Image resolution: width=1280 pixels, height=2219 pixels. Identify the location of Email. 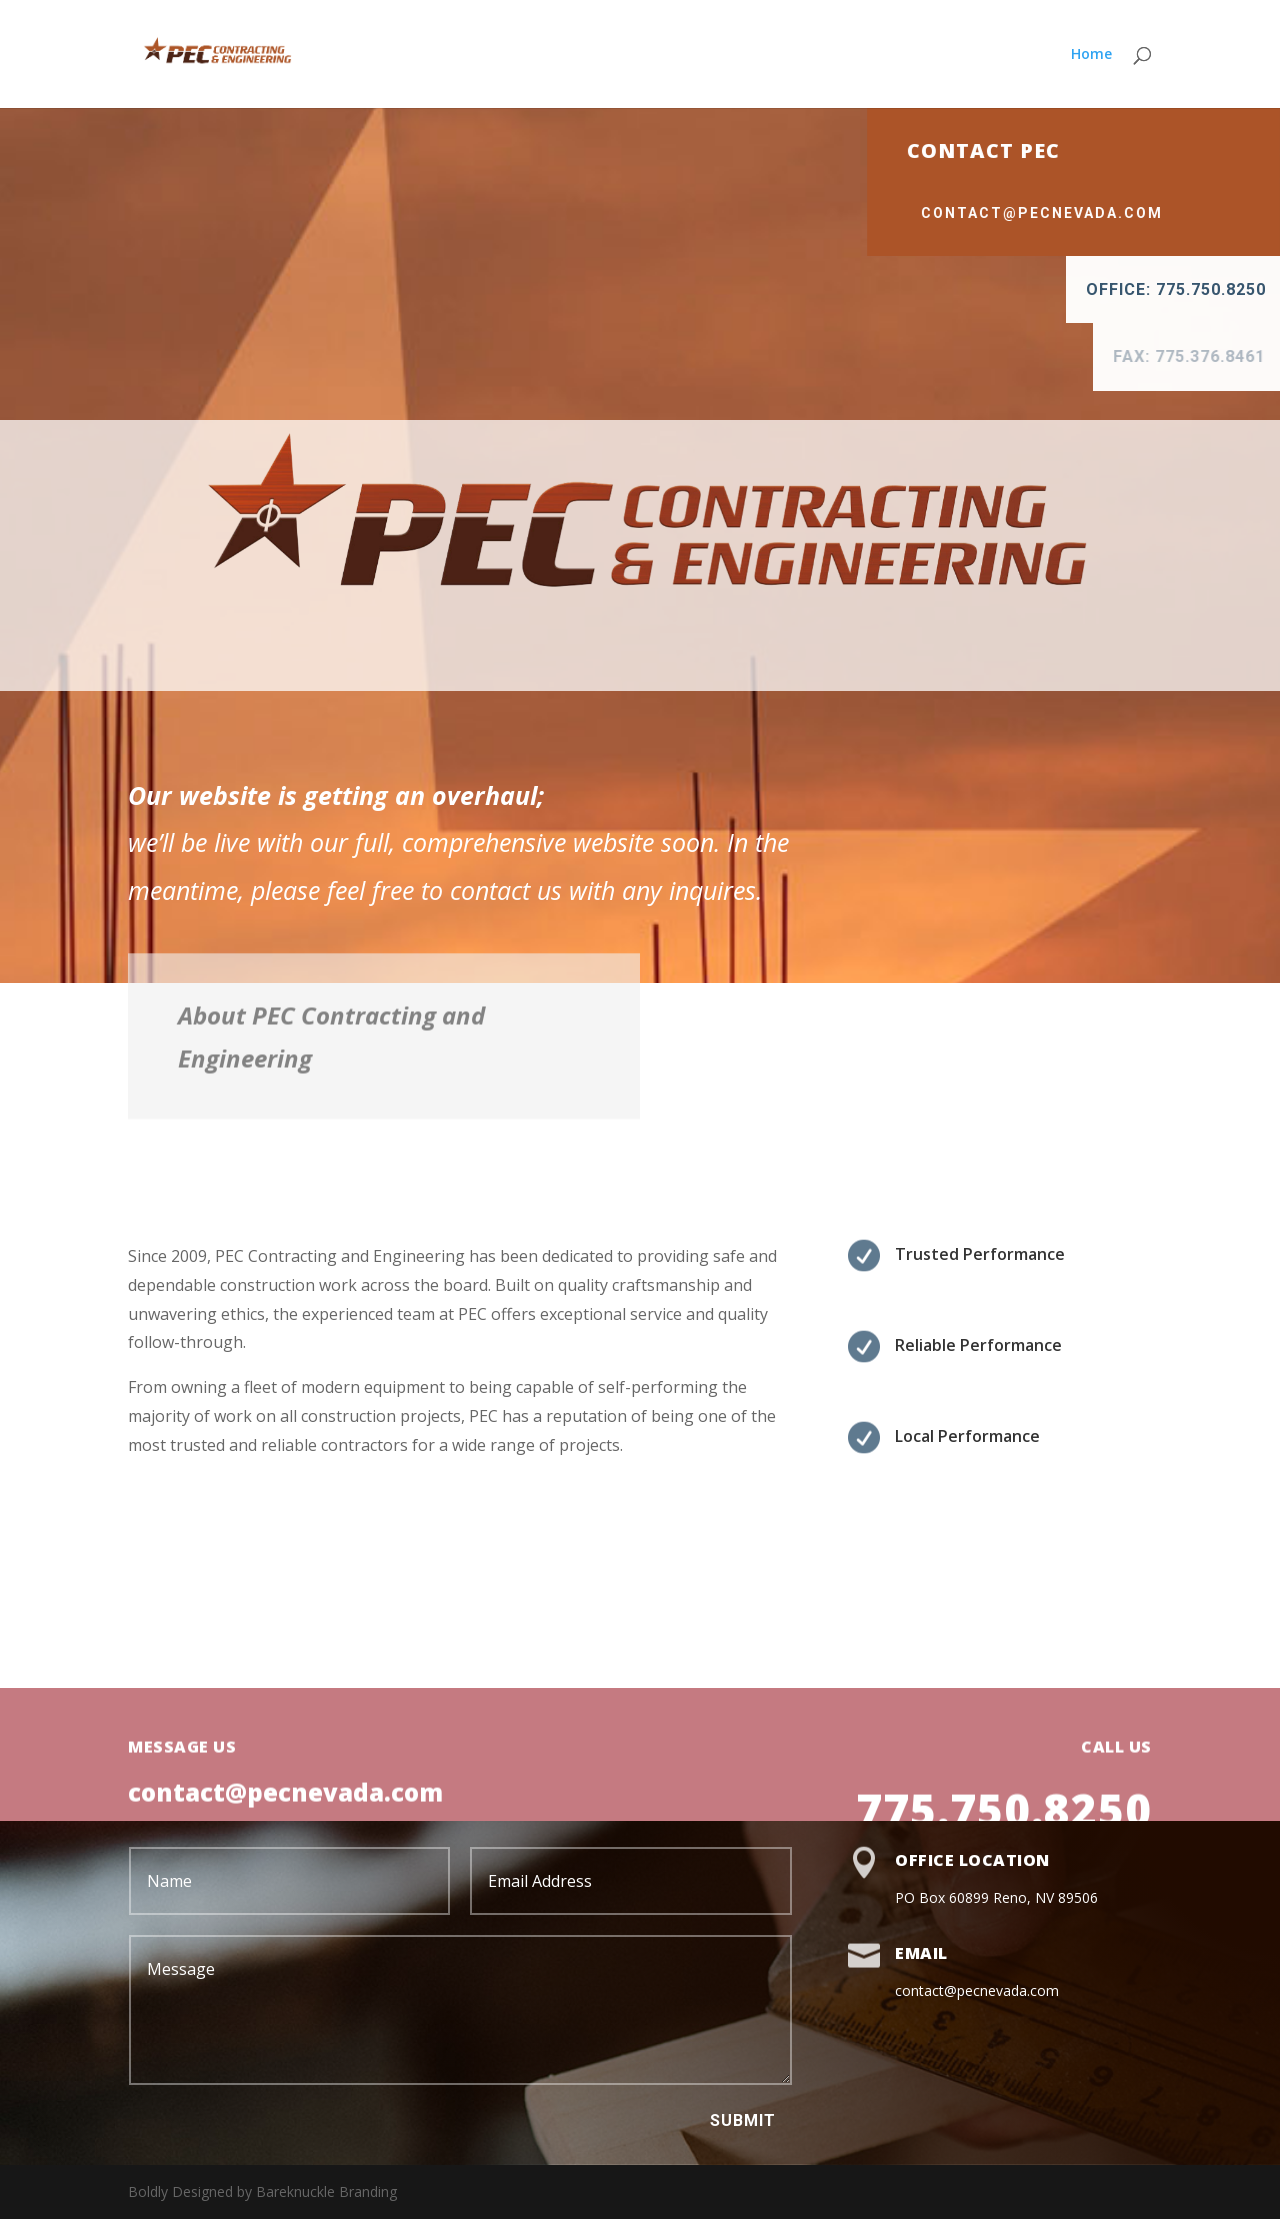
(921, 1953).